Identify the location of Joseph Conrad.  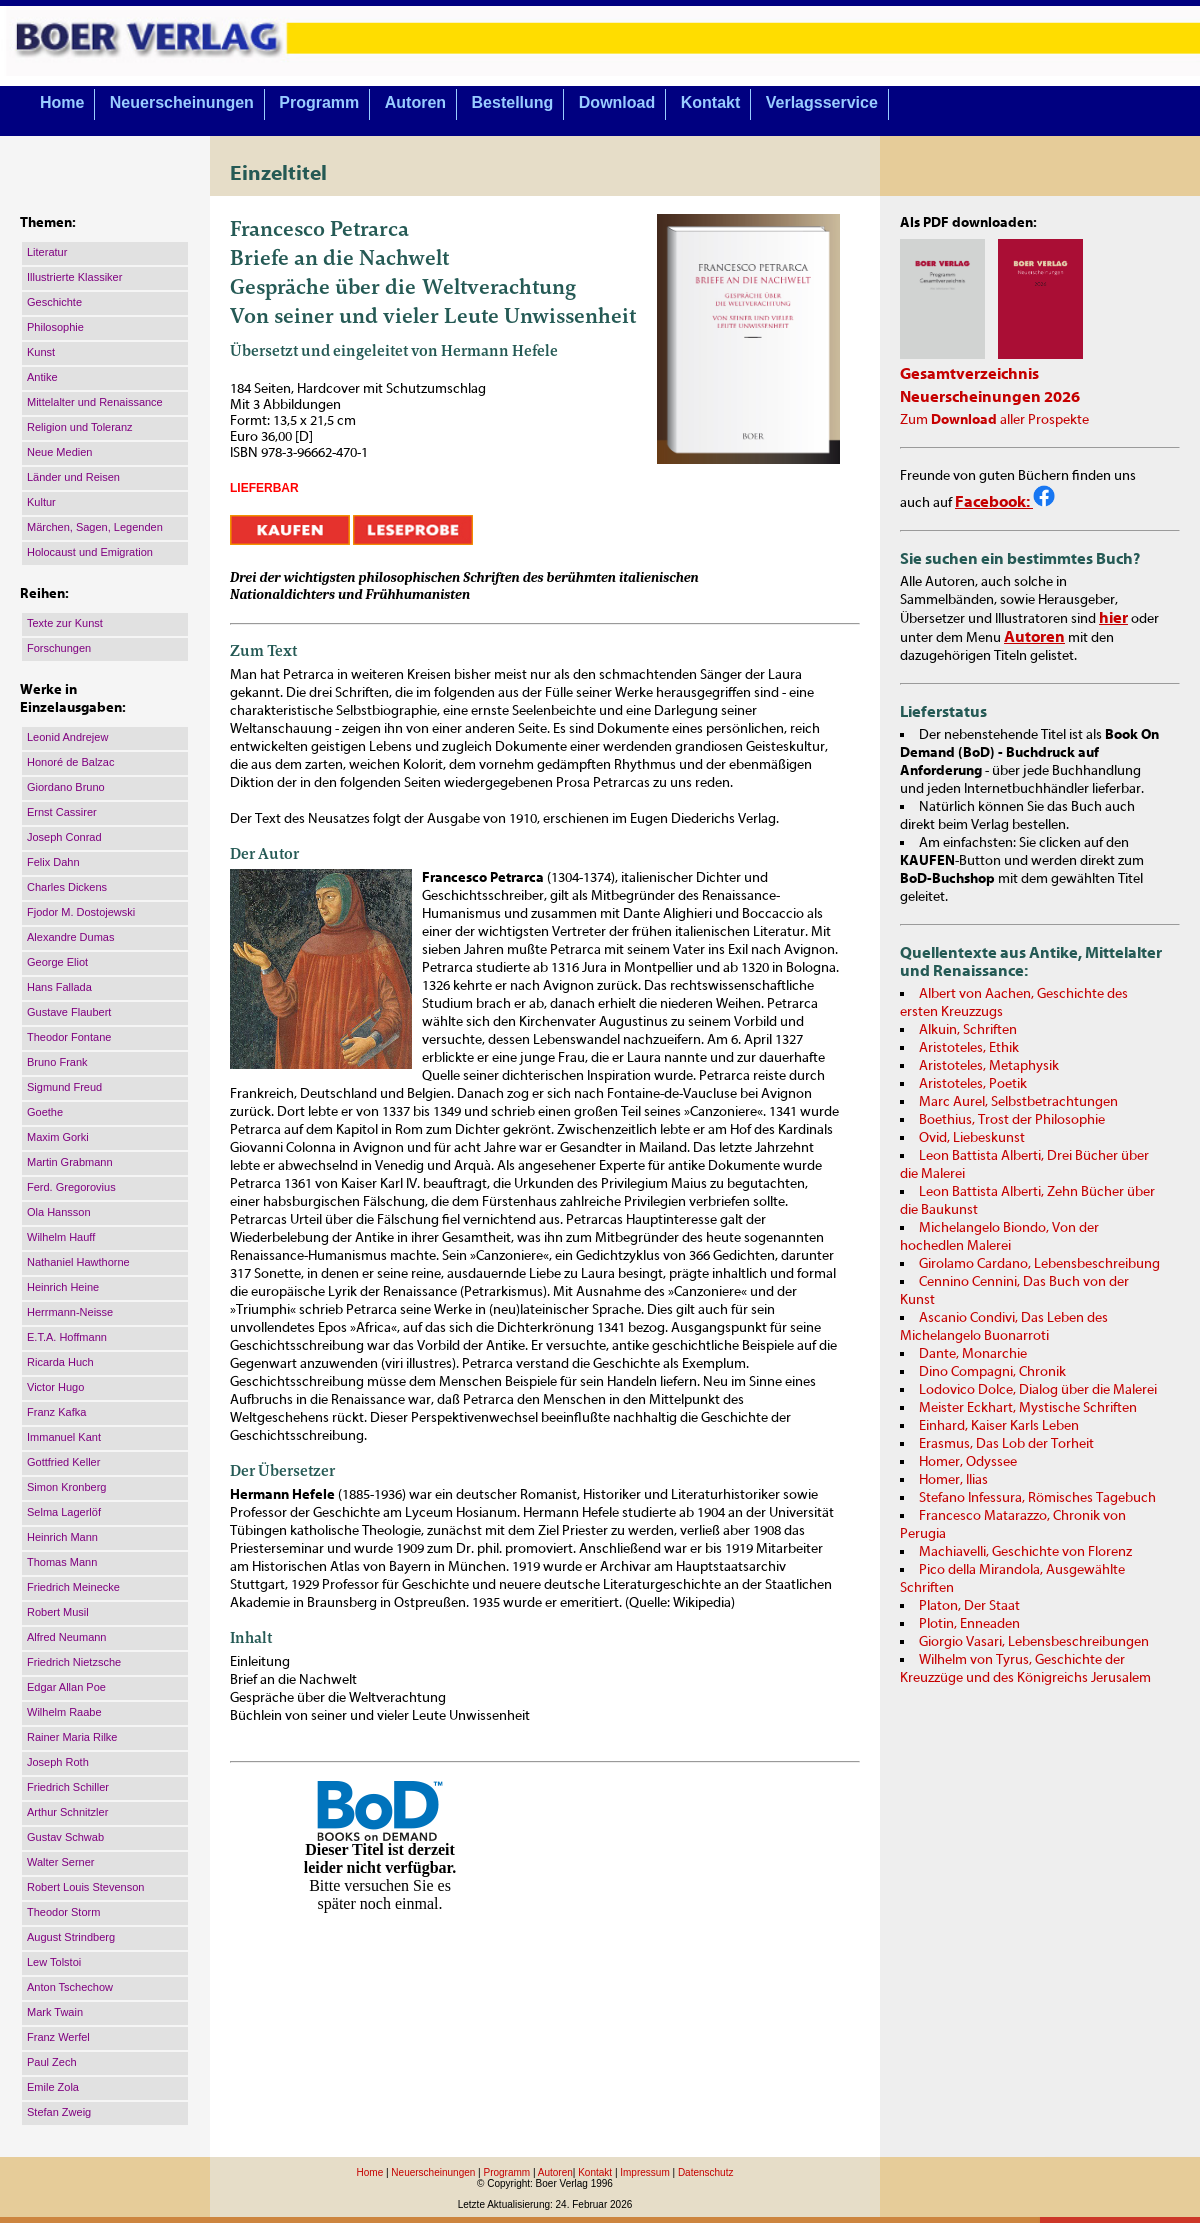
(64, 837).